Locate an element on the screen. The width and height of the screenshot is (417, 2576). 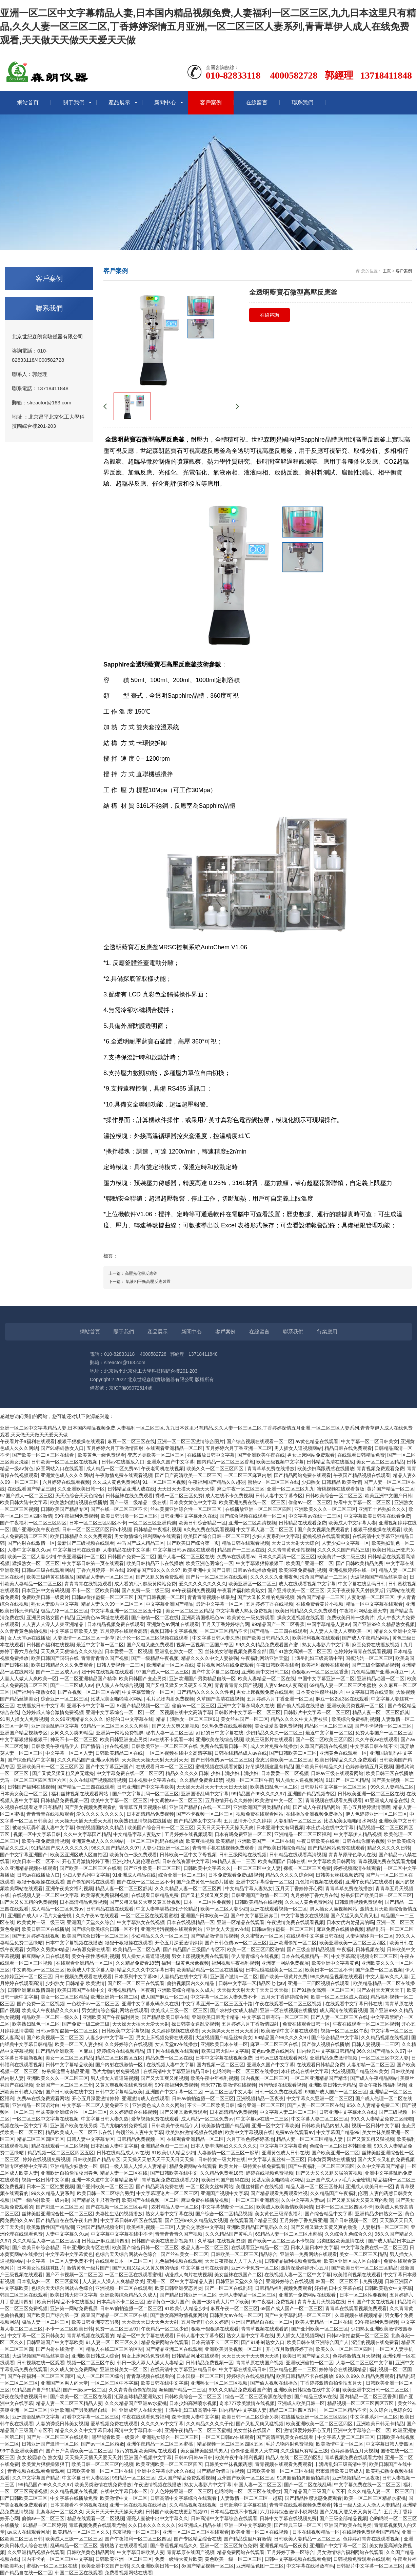
色综合一区二区日本韩国亚洲 is located at coordinates (340, 2146).